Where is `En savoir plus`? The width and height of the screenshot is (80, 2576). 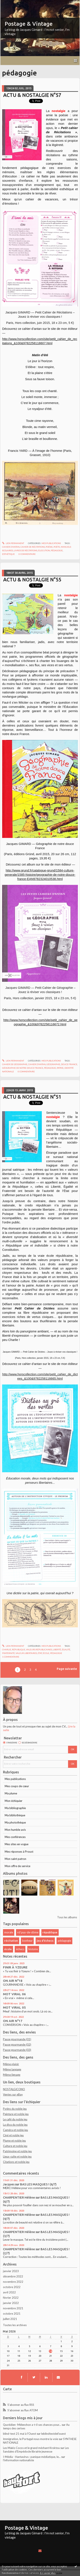 En savoir plus is located at coordinates (48, 2573).